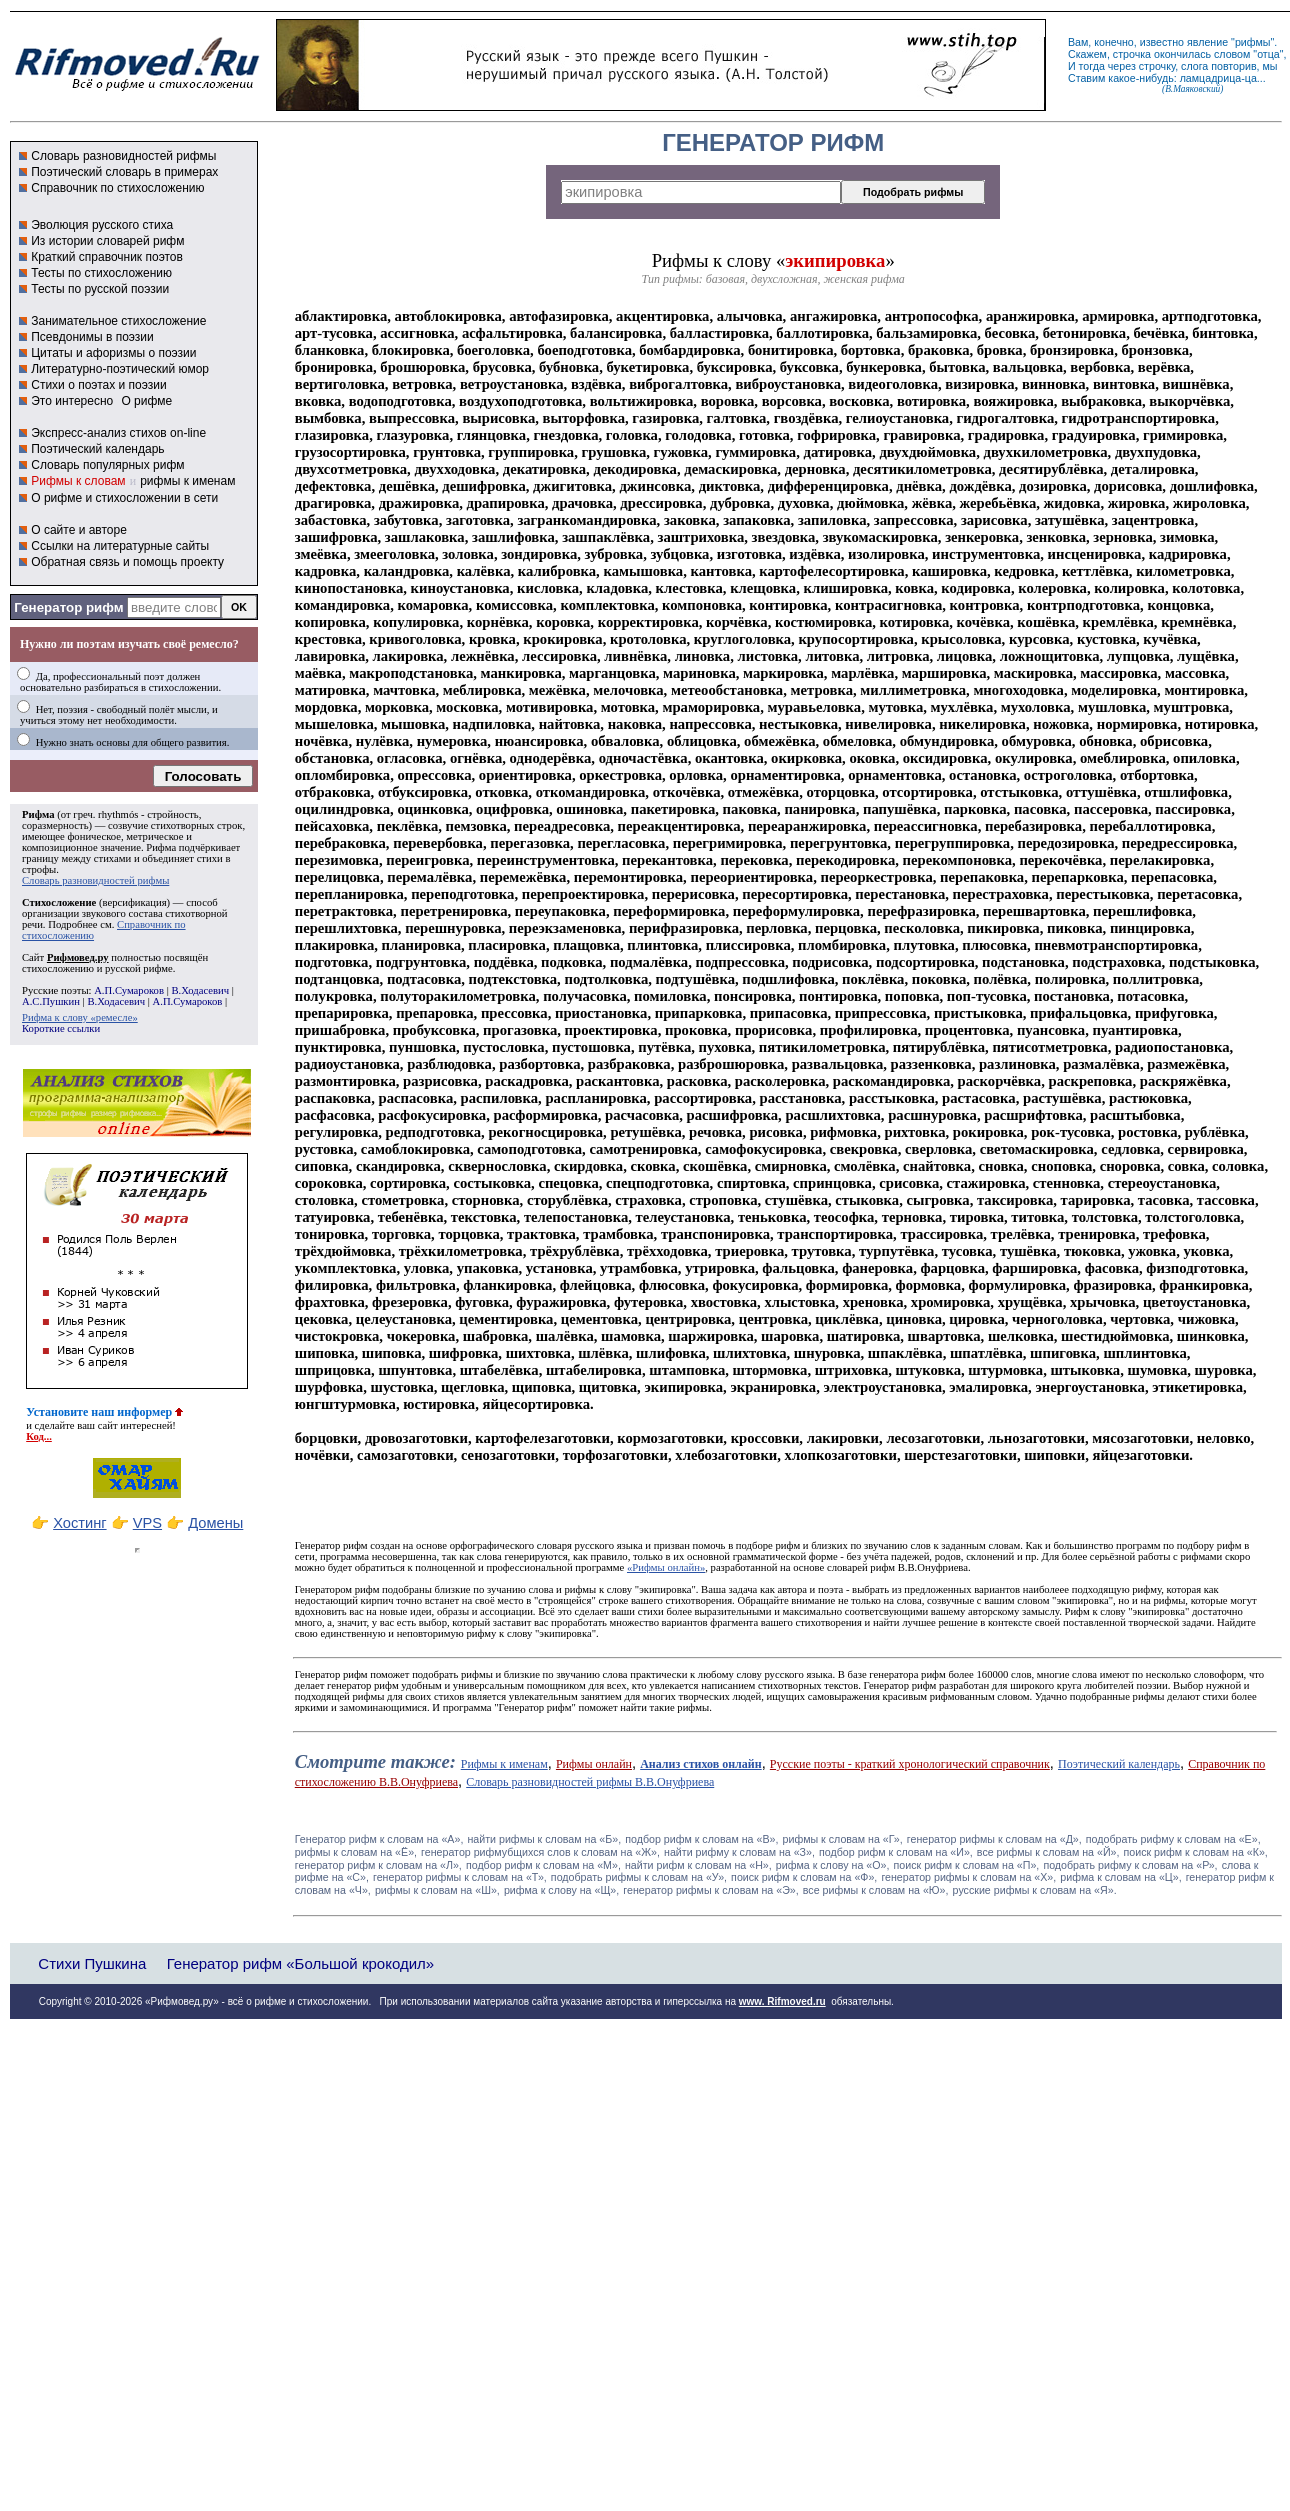  What do you see at coordinates (79, 530) in the screenshot?
I see `О сайте и авторе` at bounding box center [79, 530].